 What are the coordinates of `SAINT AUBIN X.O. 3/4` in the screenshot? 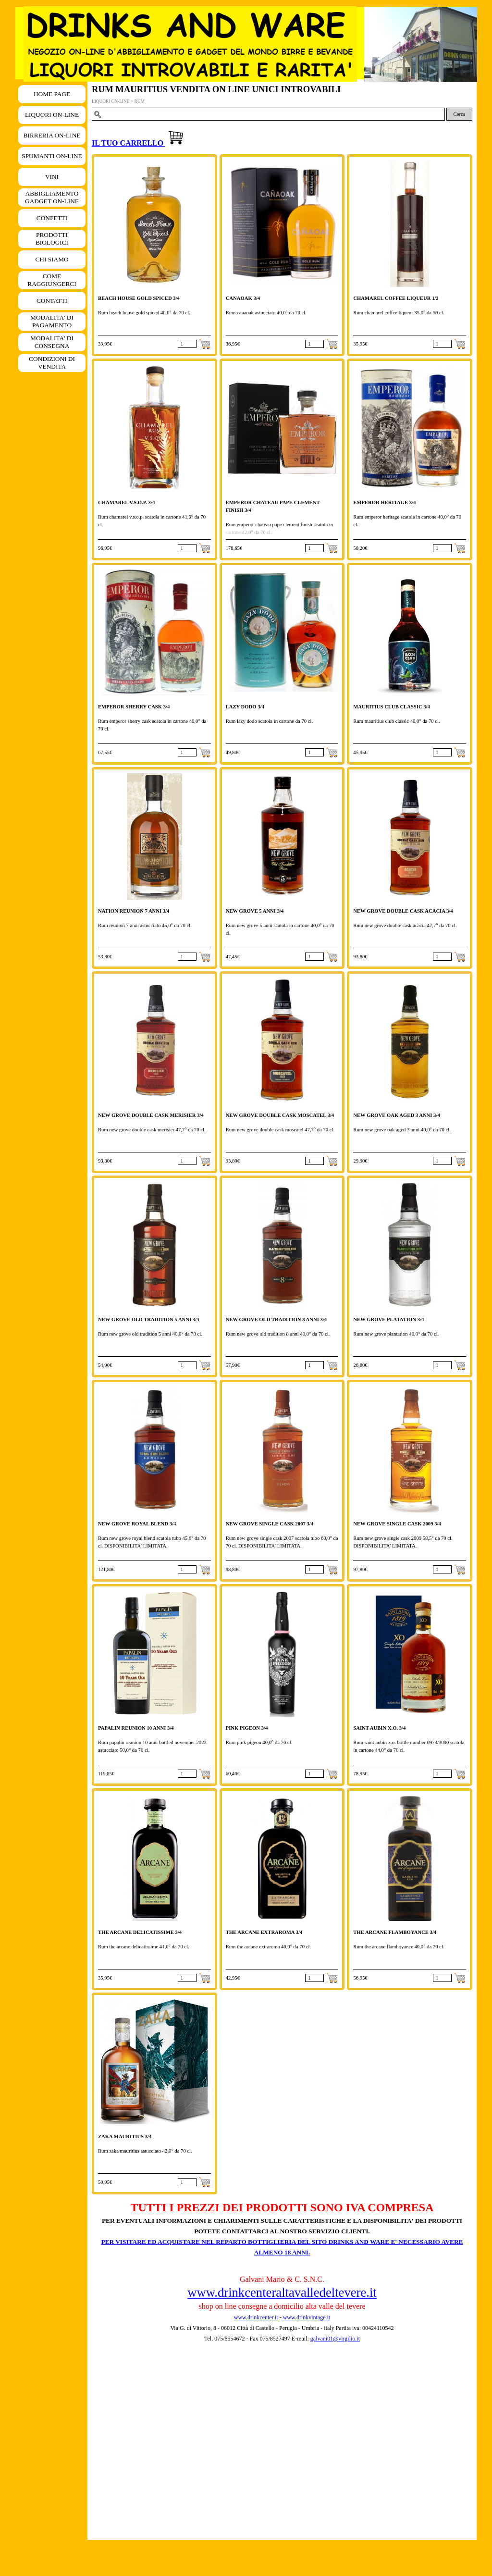 It's located at (379, 1728).